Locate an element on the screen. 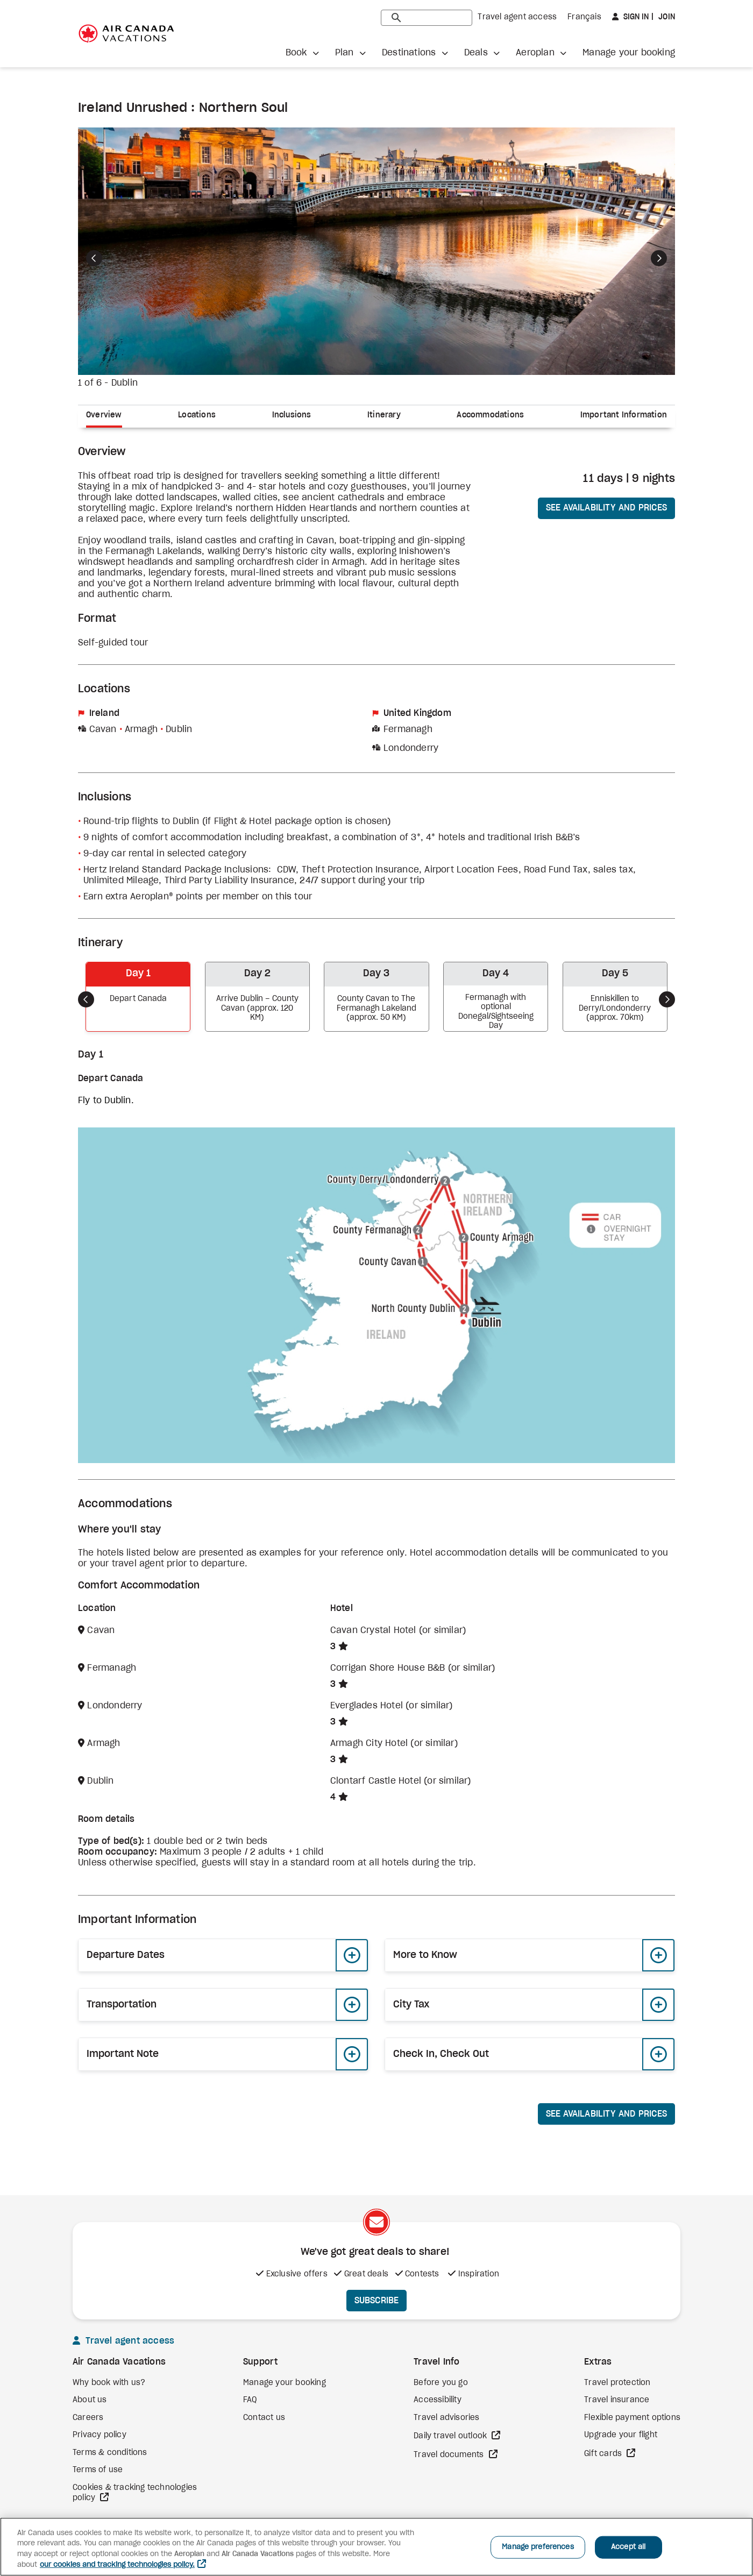 Image resolution: width=753 pixels, height=2576 pixels. Travel protection is located at coordinates (617, 2383).